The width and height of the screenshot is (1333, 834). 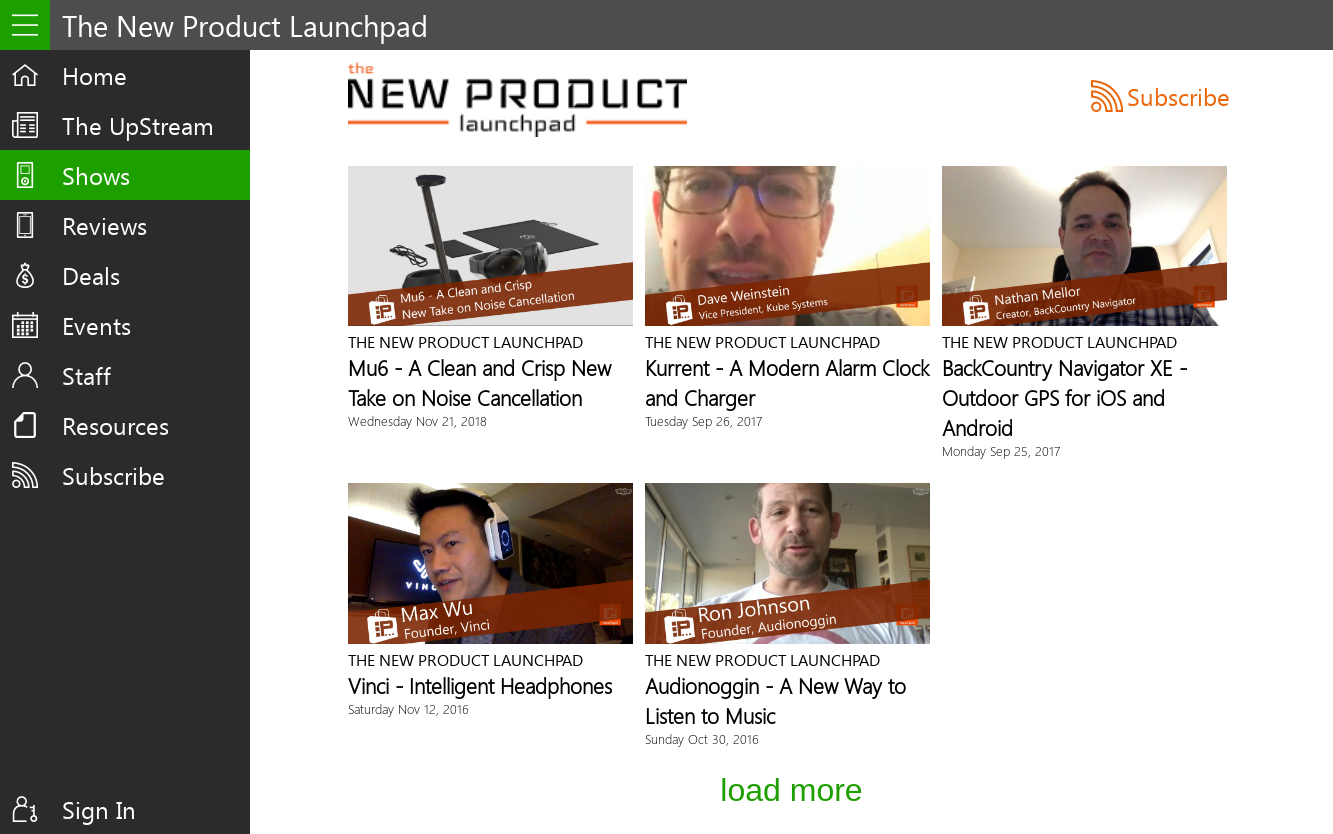 What do you see at coordinates (86, 375) in the screenshot?
I see `Staff` at bounding box center [86, 375].